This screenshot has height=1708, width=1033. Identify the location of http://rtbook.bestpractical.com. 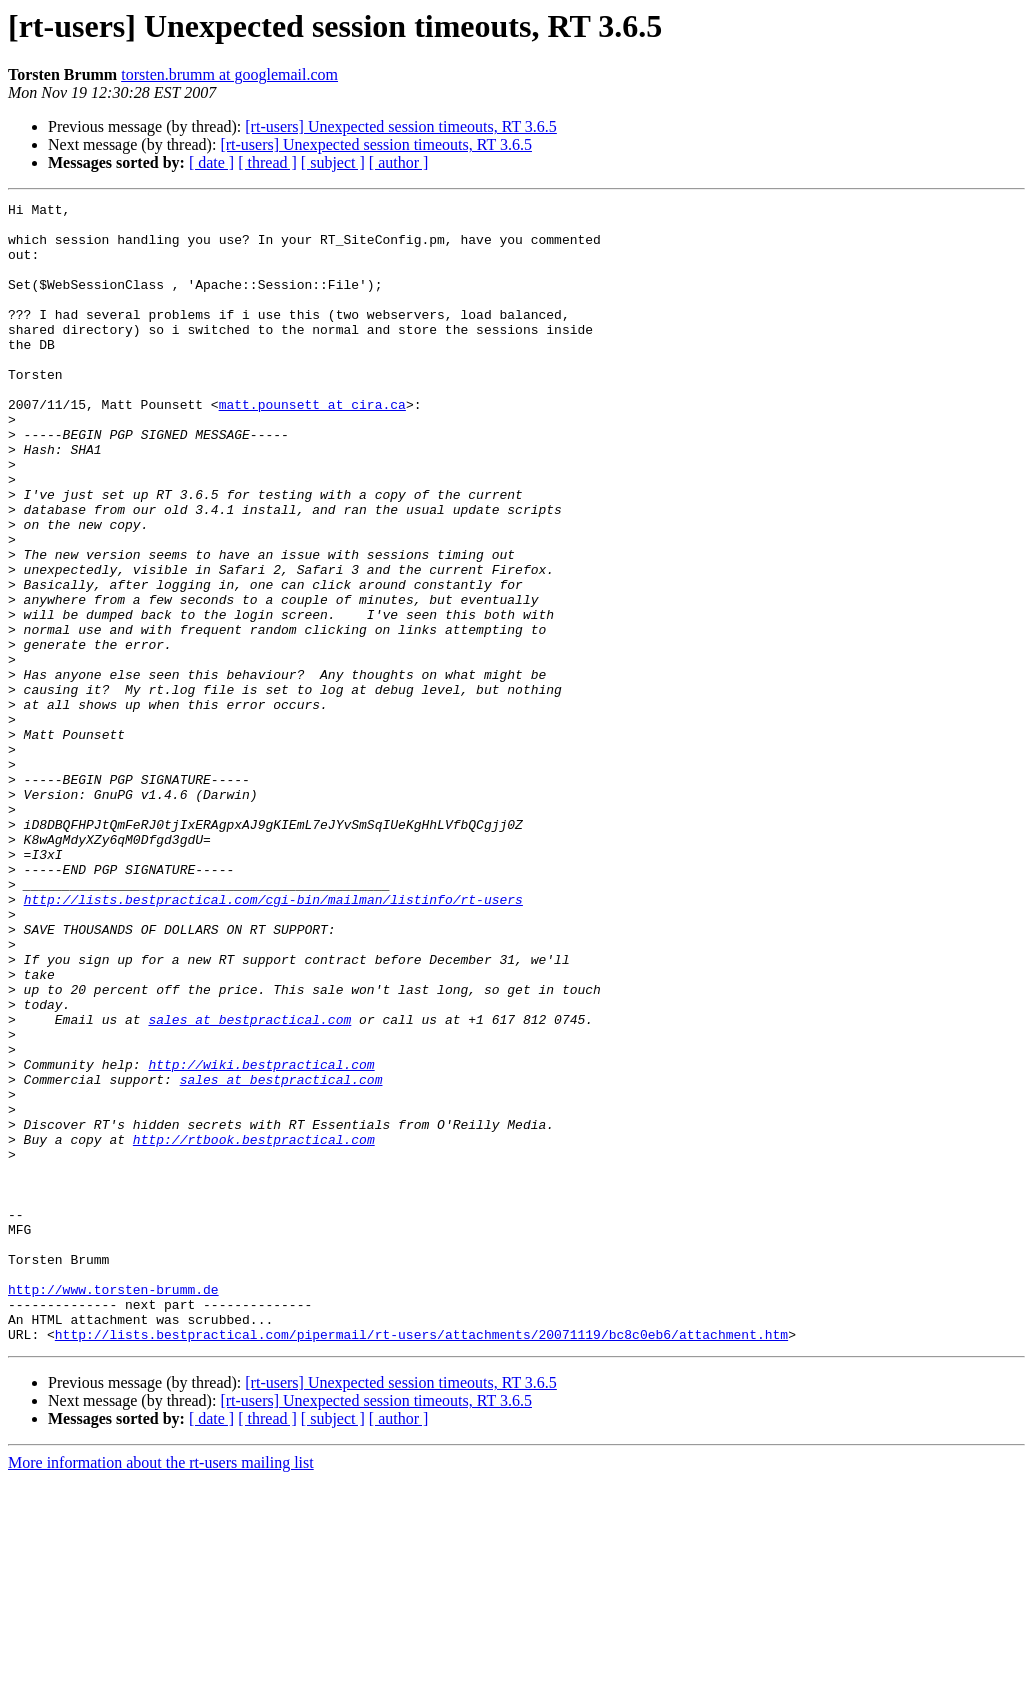
(254, 1328).